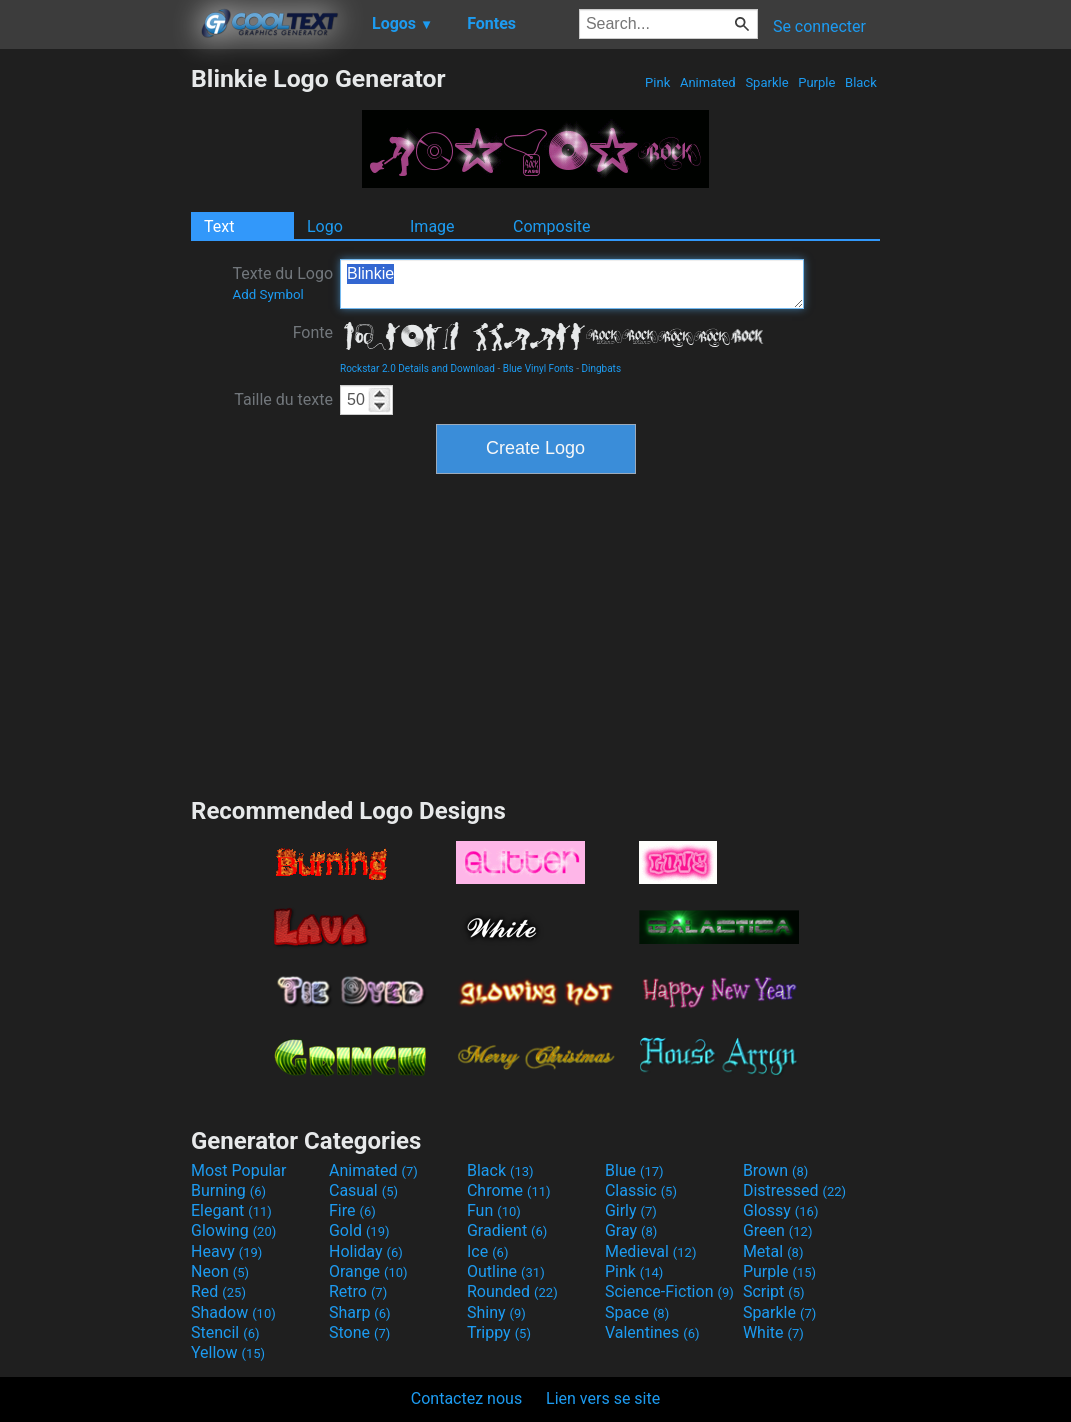  Describe the element at coordinates (466, 1398) in the screenshot. I see `Contactez nous` at that location.